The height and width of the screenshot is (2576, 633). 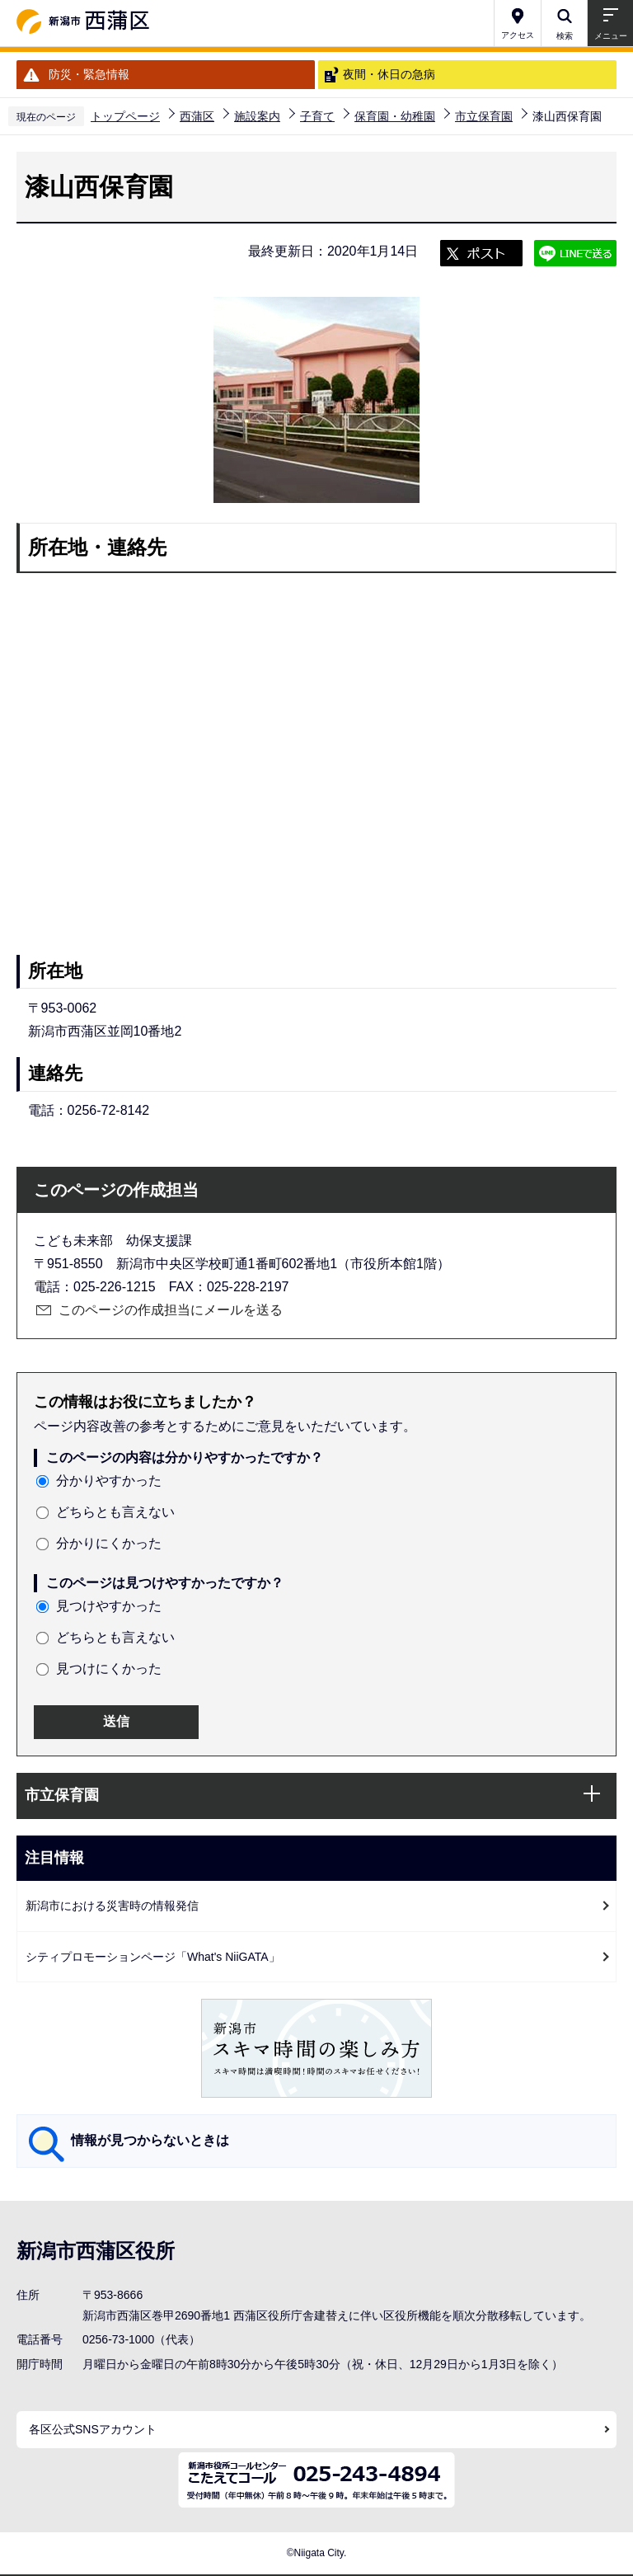 What do you see at coordinates (112, 1905) in the screenshot?
I see `新潟市における災害時の情報発信` at bounding box center [112, 1905].